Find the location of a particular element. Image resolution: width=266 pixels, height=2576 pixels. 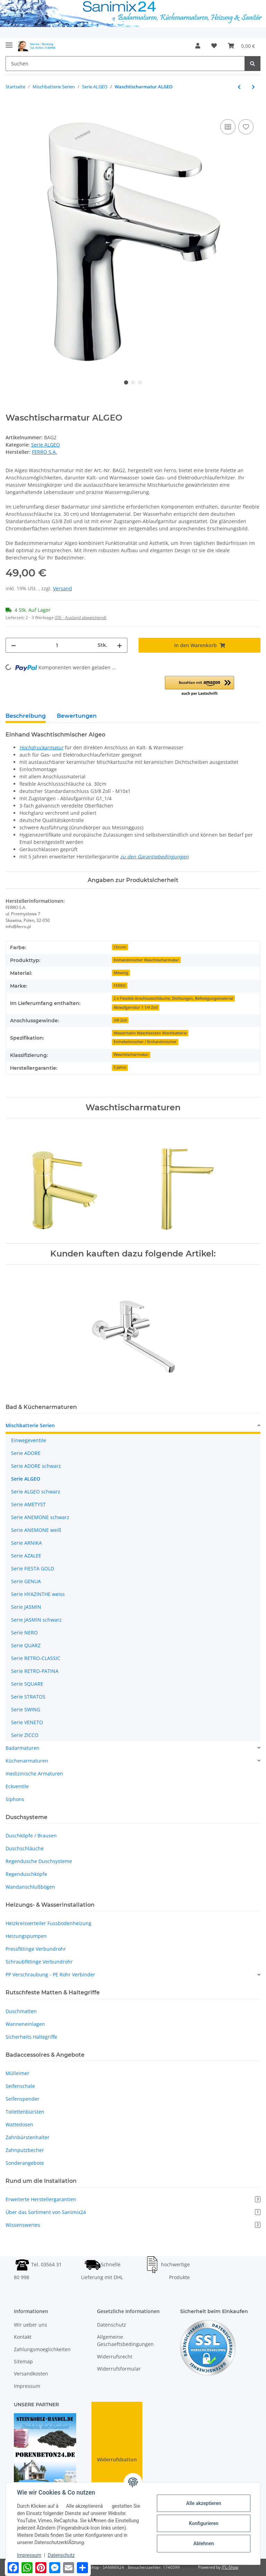

2 [tab] is located at coordinates (133, 382).